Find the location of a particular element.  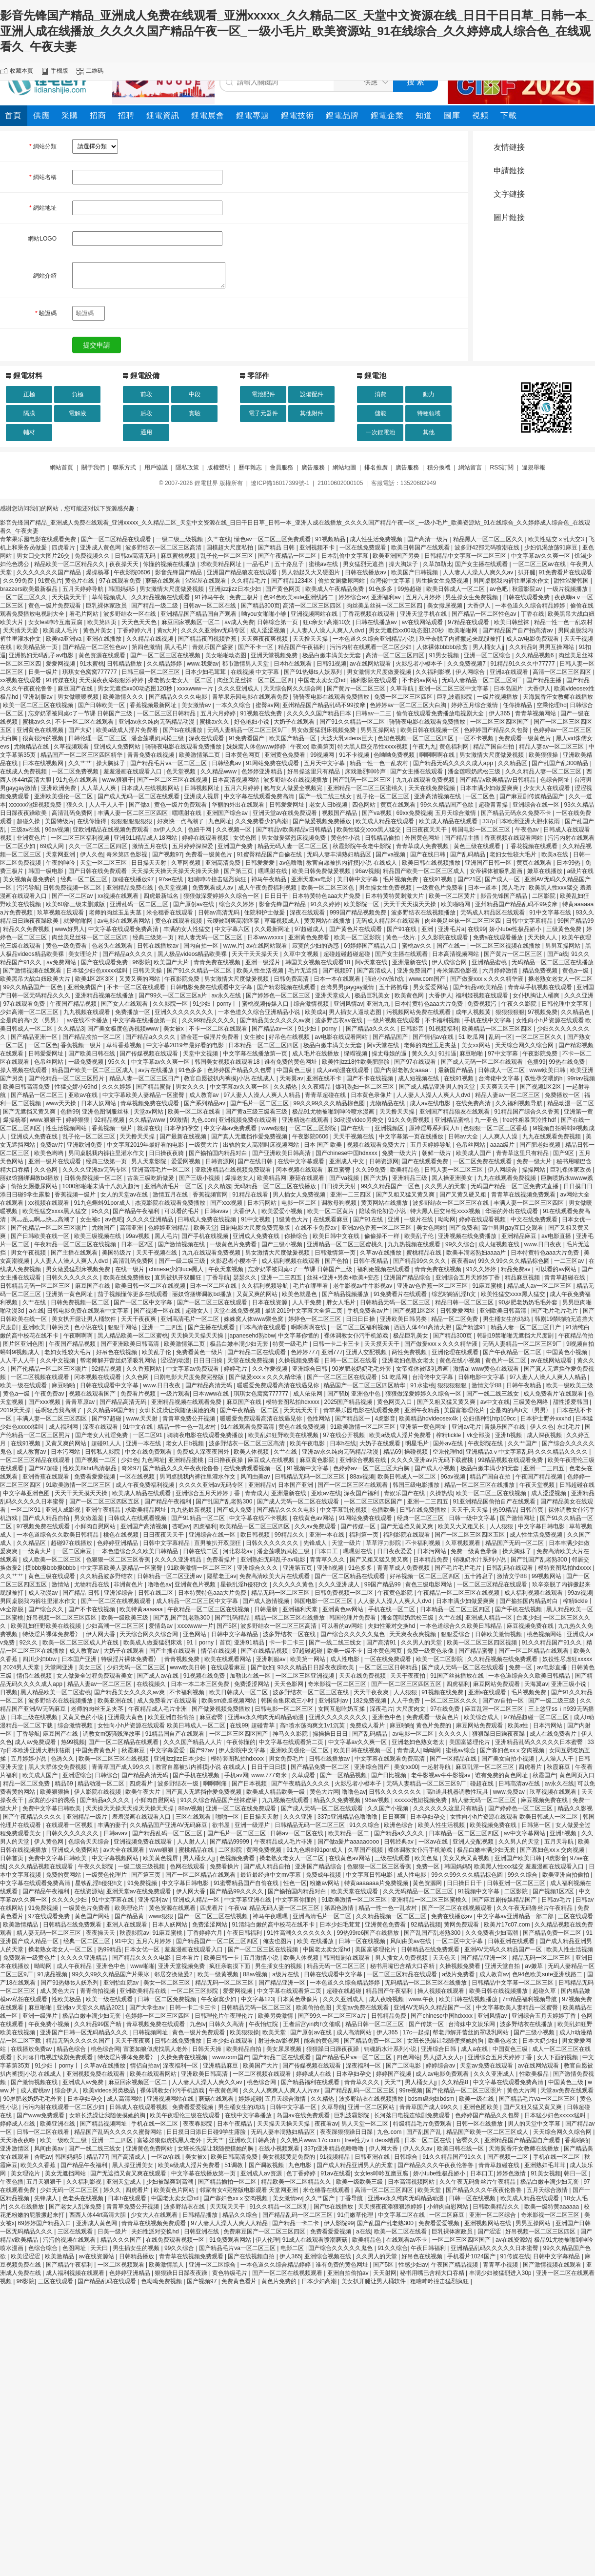

亚洲AV无码久久精品国产一区 is located at coordinates (503, 1949).